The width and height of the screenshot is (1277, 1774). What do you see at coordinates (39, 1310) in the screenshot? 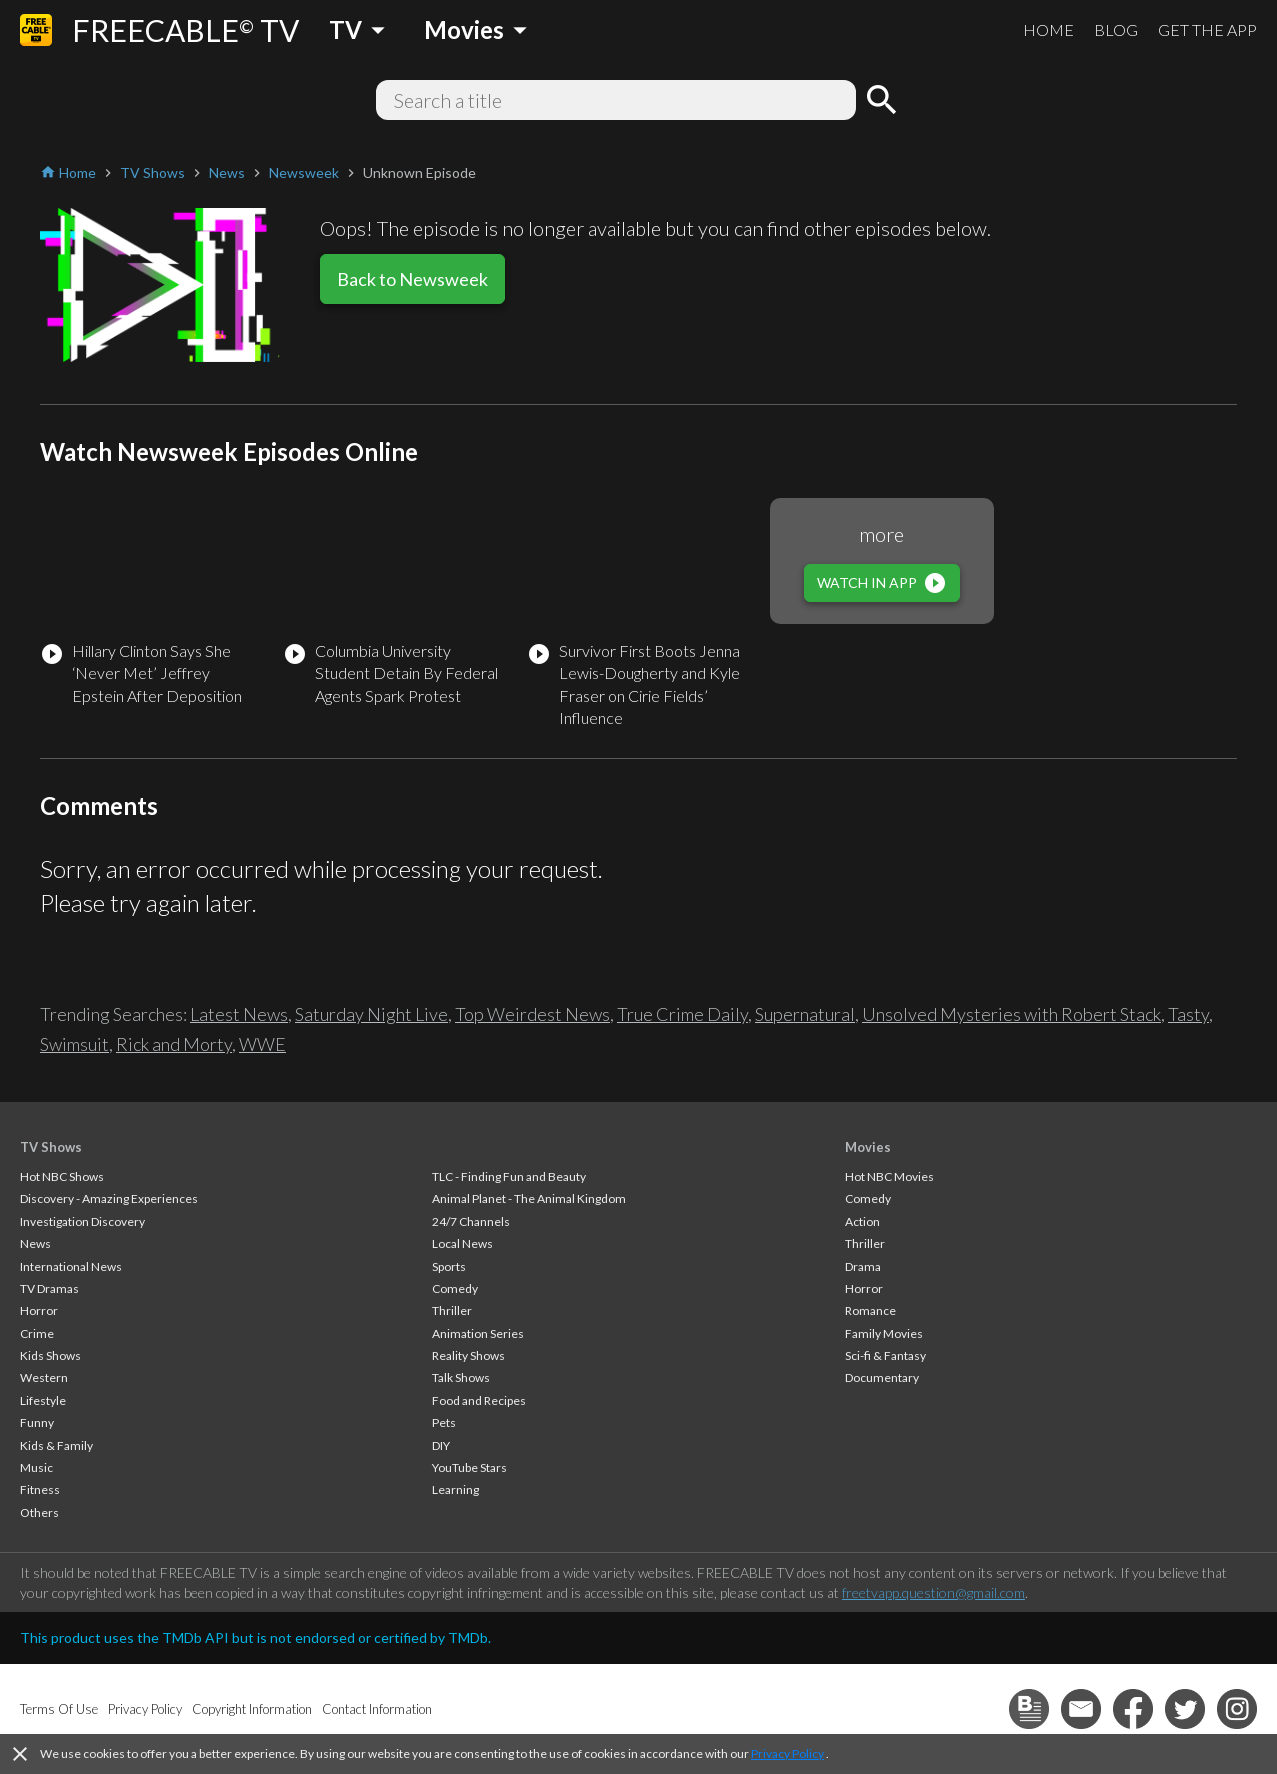
I see `Horror` at bounding box center [39, 1310].